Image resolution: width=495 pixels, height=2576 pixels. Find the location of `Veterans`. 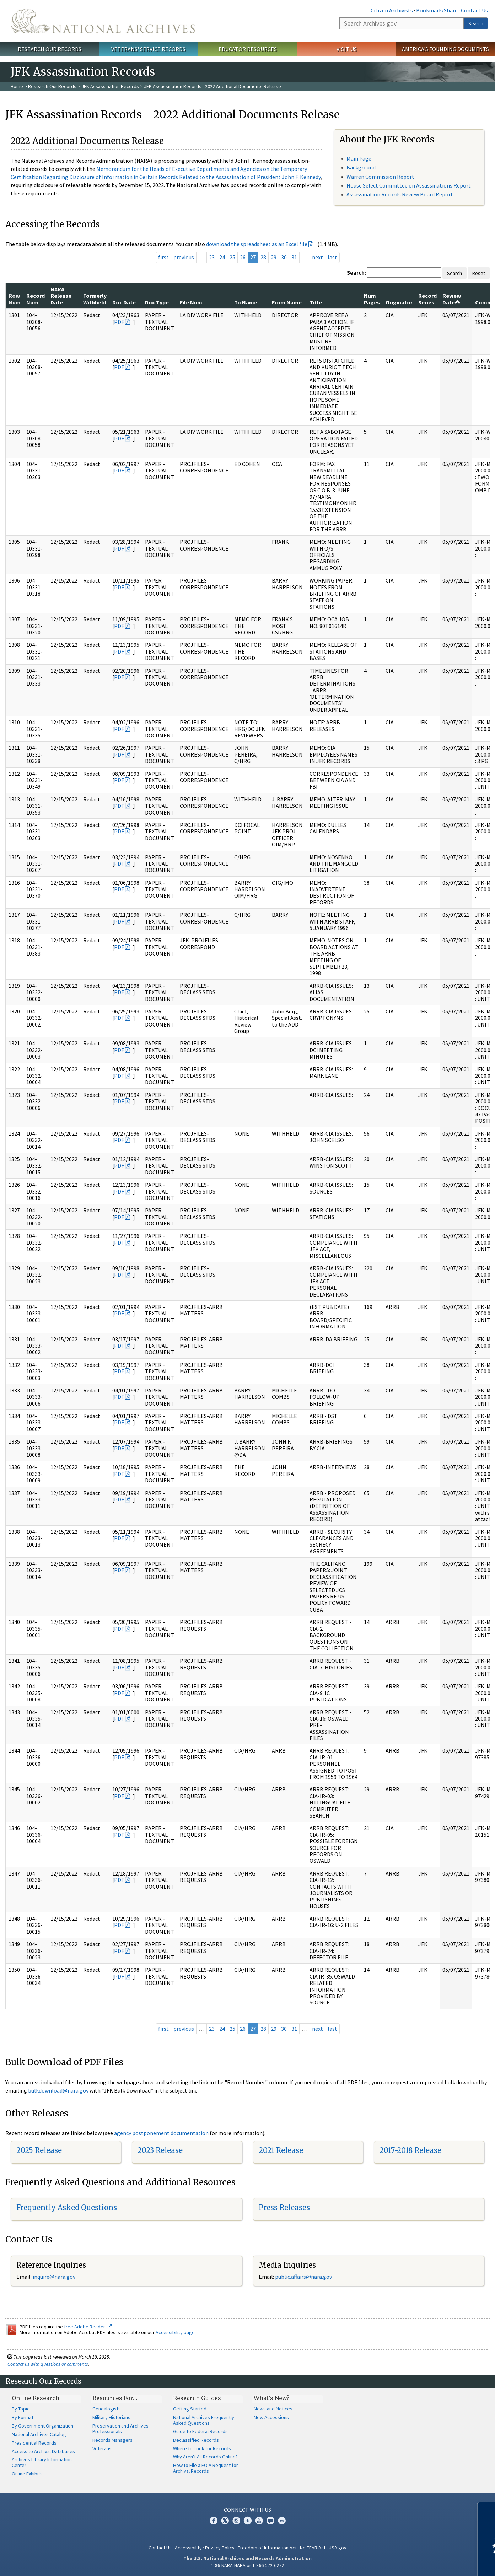

Veterans is located at coordinates (102, 2448).